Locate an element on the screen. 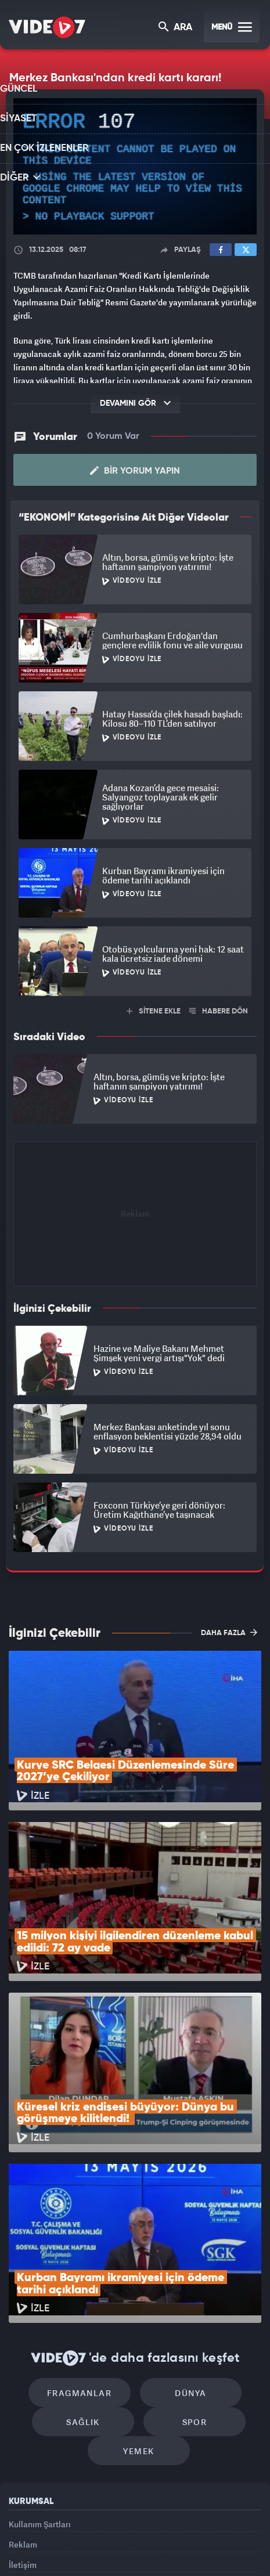 The height and width of the screenshot is (2576, 270). Kullanım Şartları is located at coordinates (40, 2378).